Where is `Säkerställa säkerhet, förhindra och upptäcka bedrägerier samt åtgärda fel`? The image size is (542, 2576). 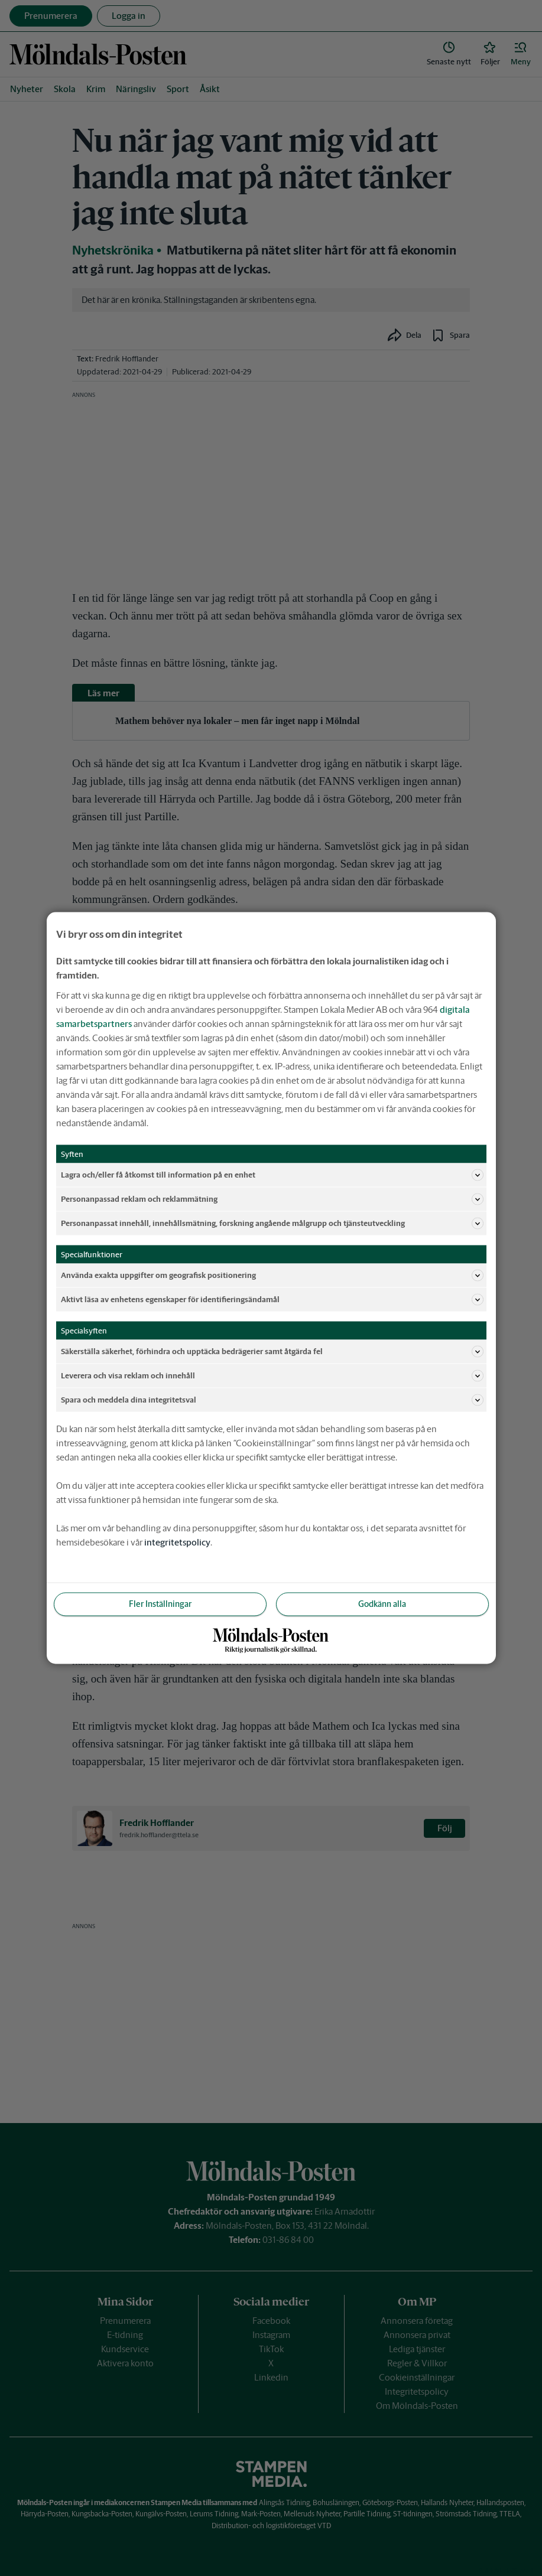
Säkerställa säkerhet, förhindra och upptäcka bedrägerier samt åtgärda fel is located at coordinates (272, 1352).